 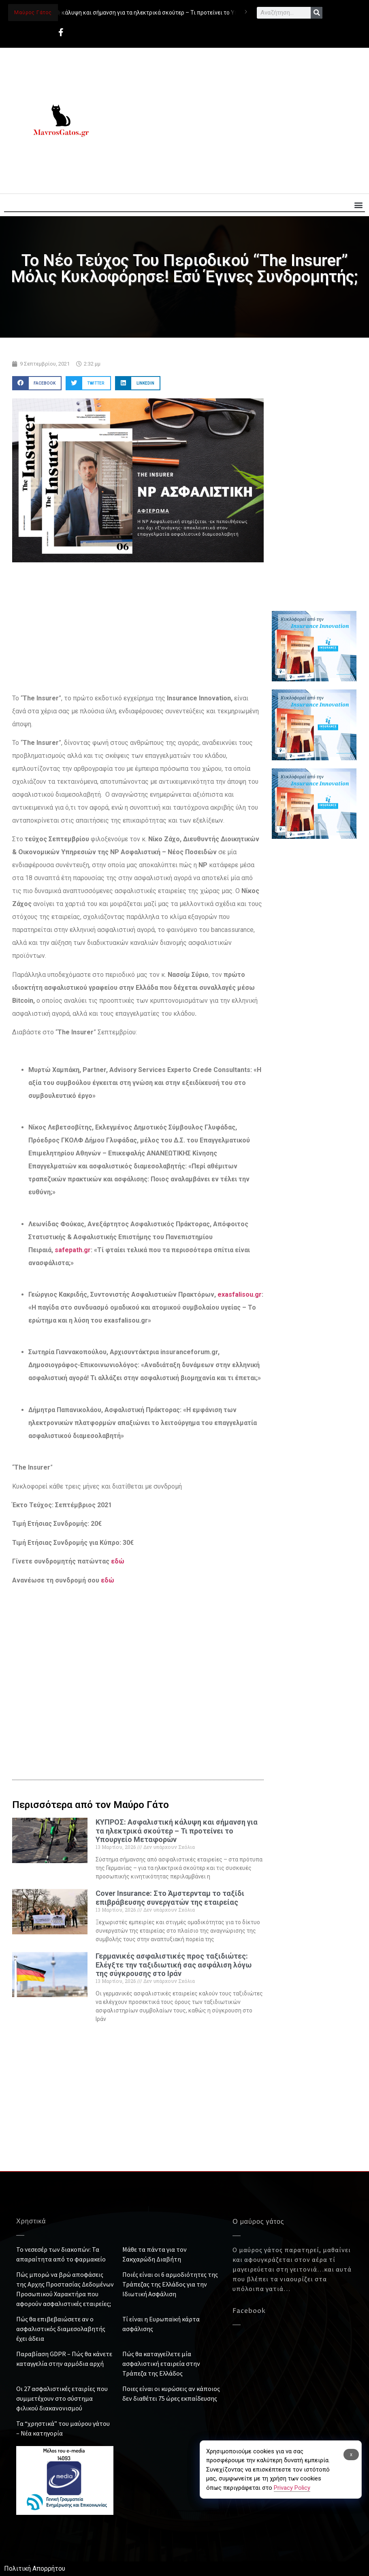 I want to click on Γερμανικές ασφαλιστικές προς ταξιδιώτες: Ελέγξτε την ταξιδιωτική σας ασφάλιση λόγω της σύγκρουσης στο Ιράν, so click(x=174, y=1965).